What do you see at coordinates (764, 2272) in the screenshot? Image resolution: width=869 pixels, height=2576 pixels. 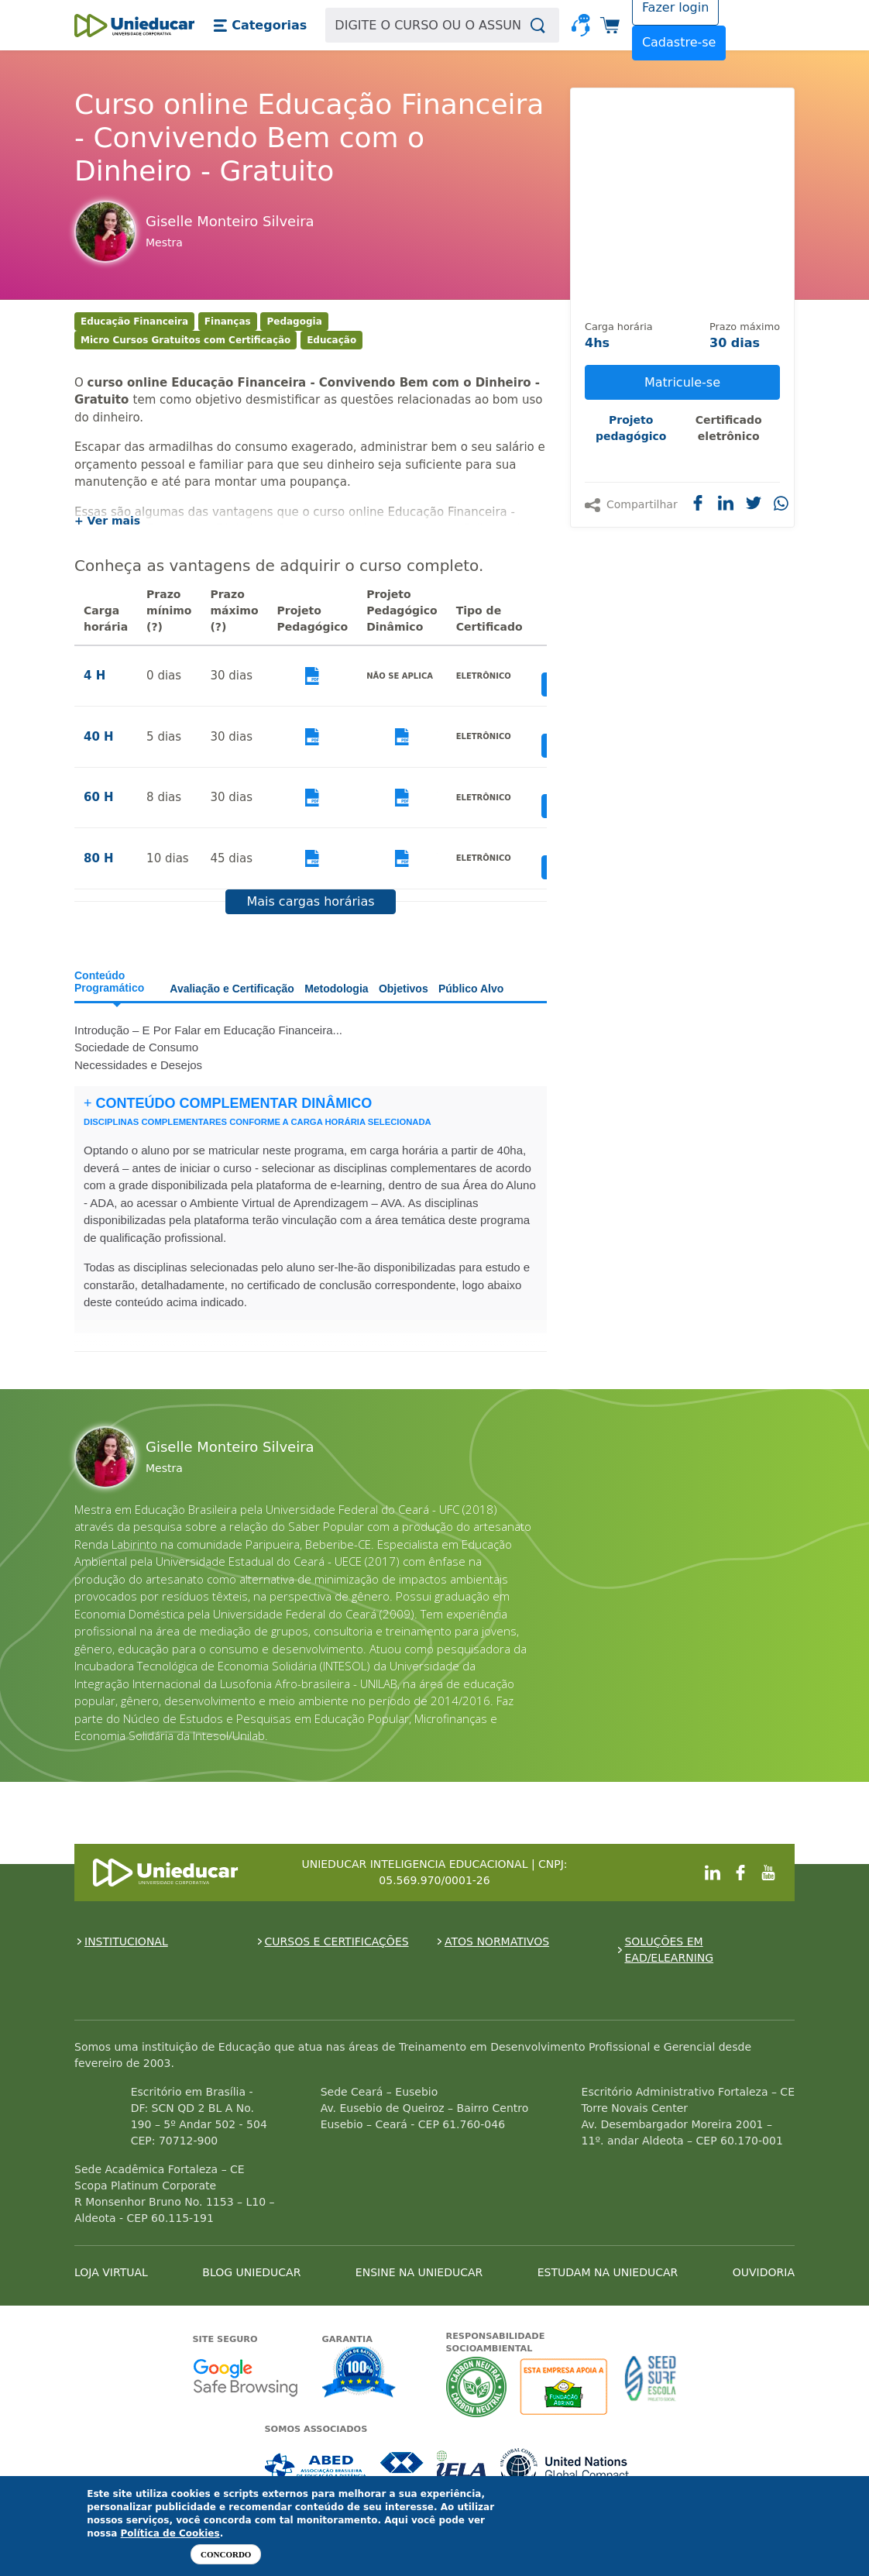 I see `OUVIDORIA` at bounding box center [764, 2272].